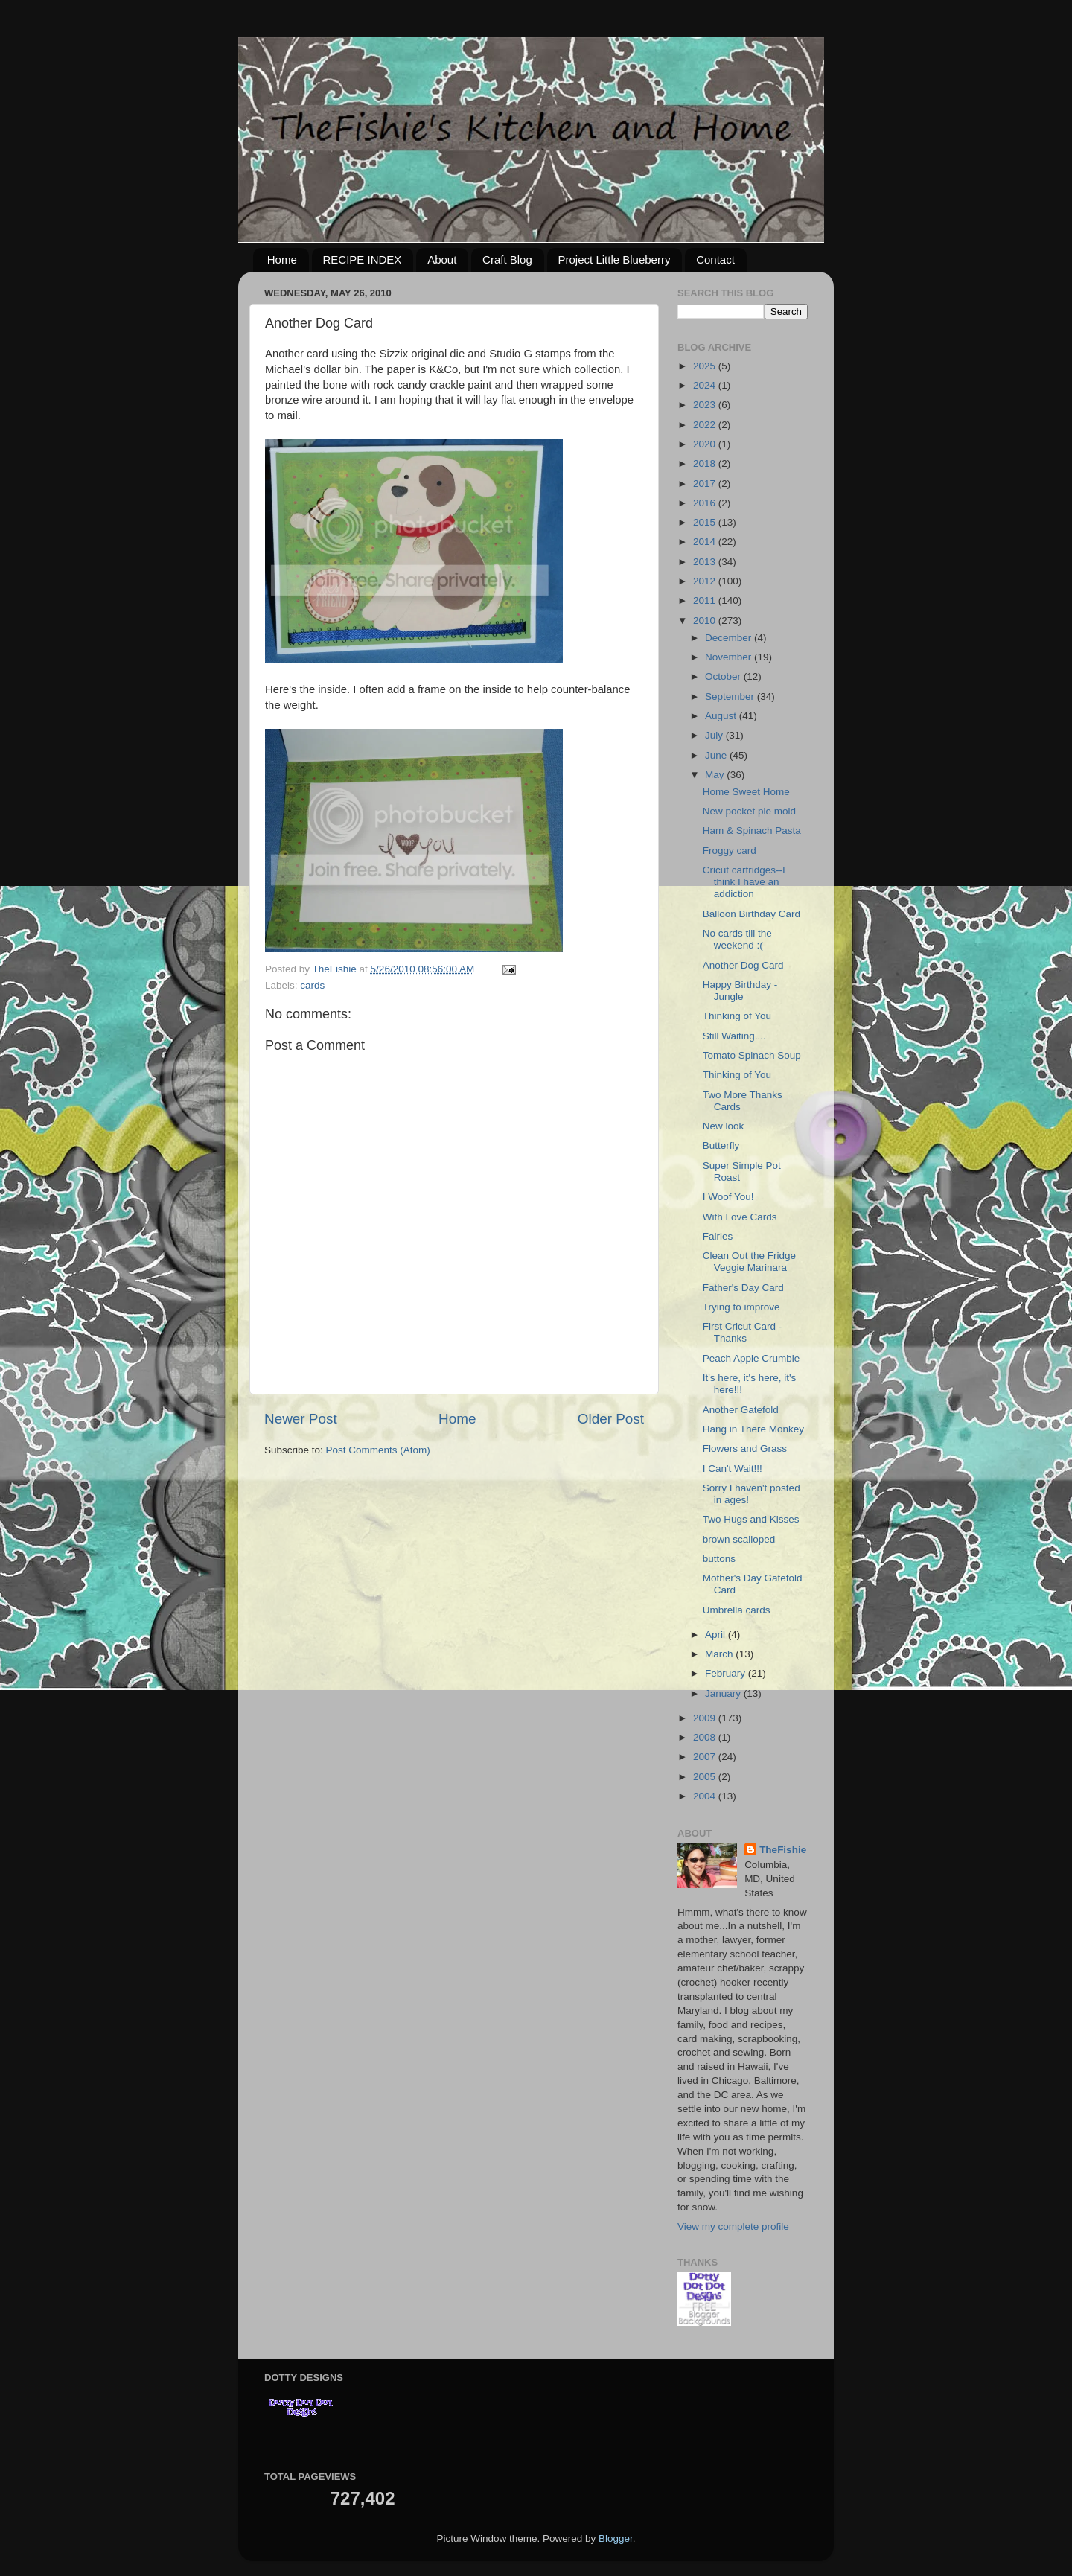 The height and width of the screenshot is (2576, 1072). I want to click on March, so click(720, 1654).